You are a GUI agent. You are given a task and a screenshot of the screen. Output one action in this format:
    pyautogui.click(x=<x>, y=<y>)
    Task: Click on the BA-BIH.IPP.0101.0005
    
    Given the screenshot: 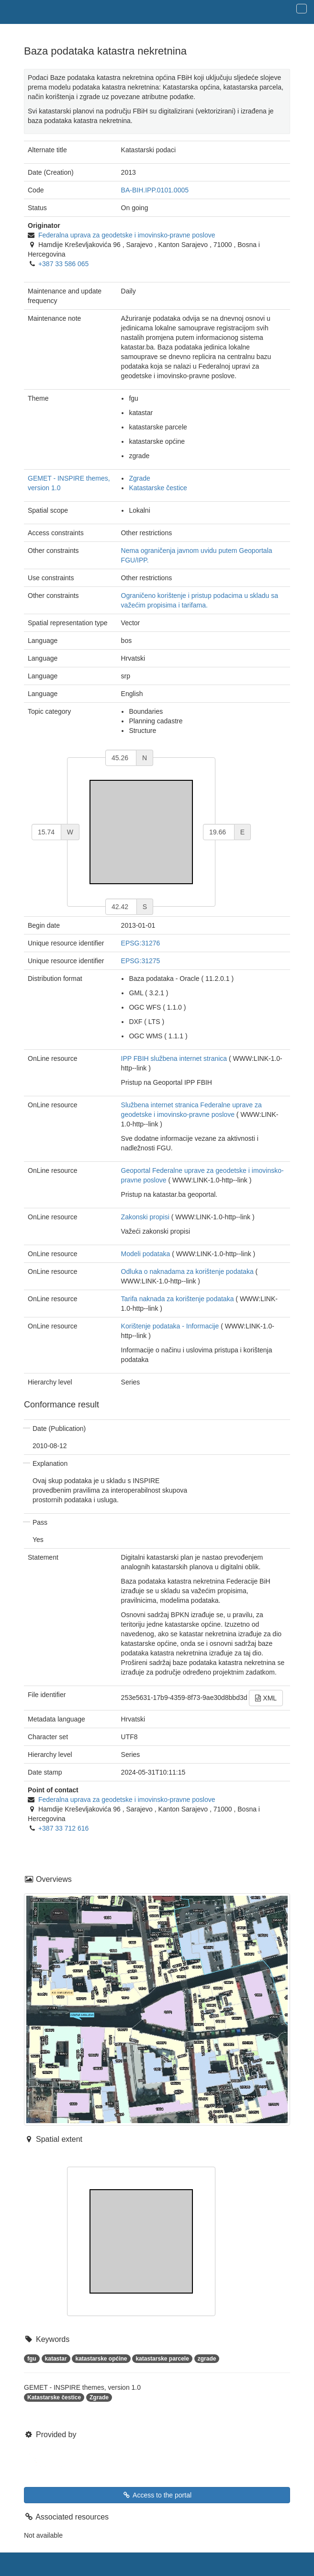 What is the action you would take?
    pyautogui.click(x=155, y=190)
    